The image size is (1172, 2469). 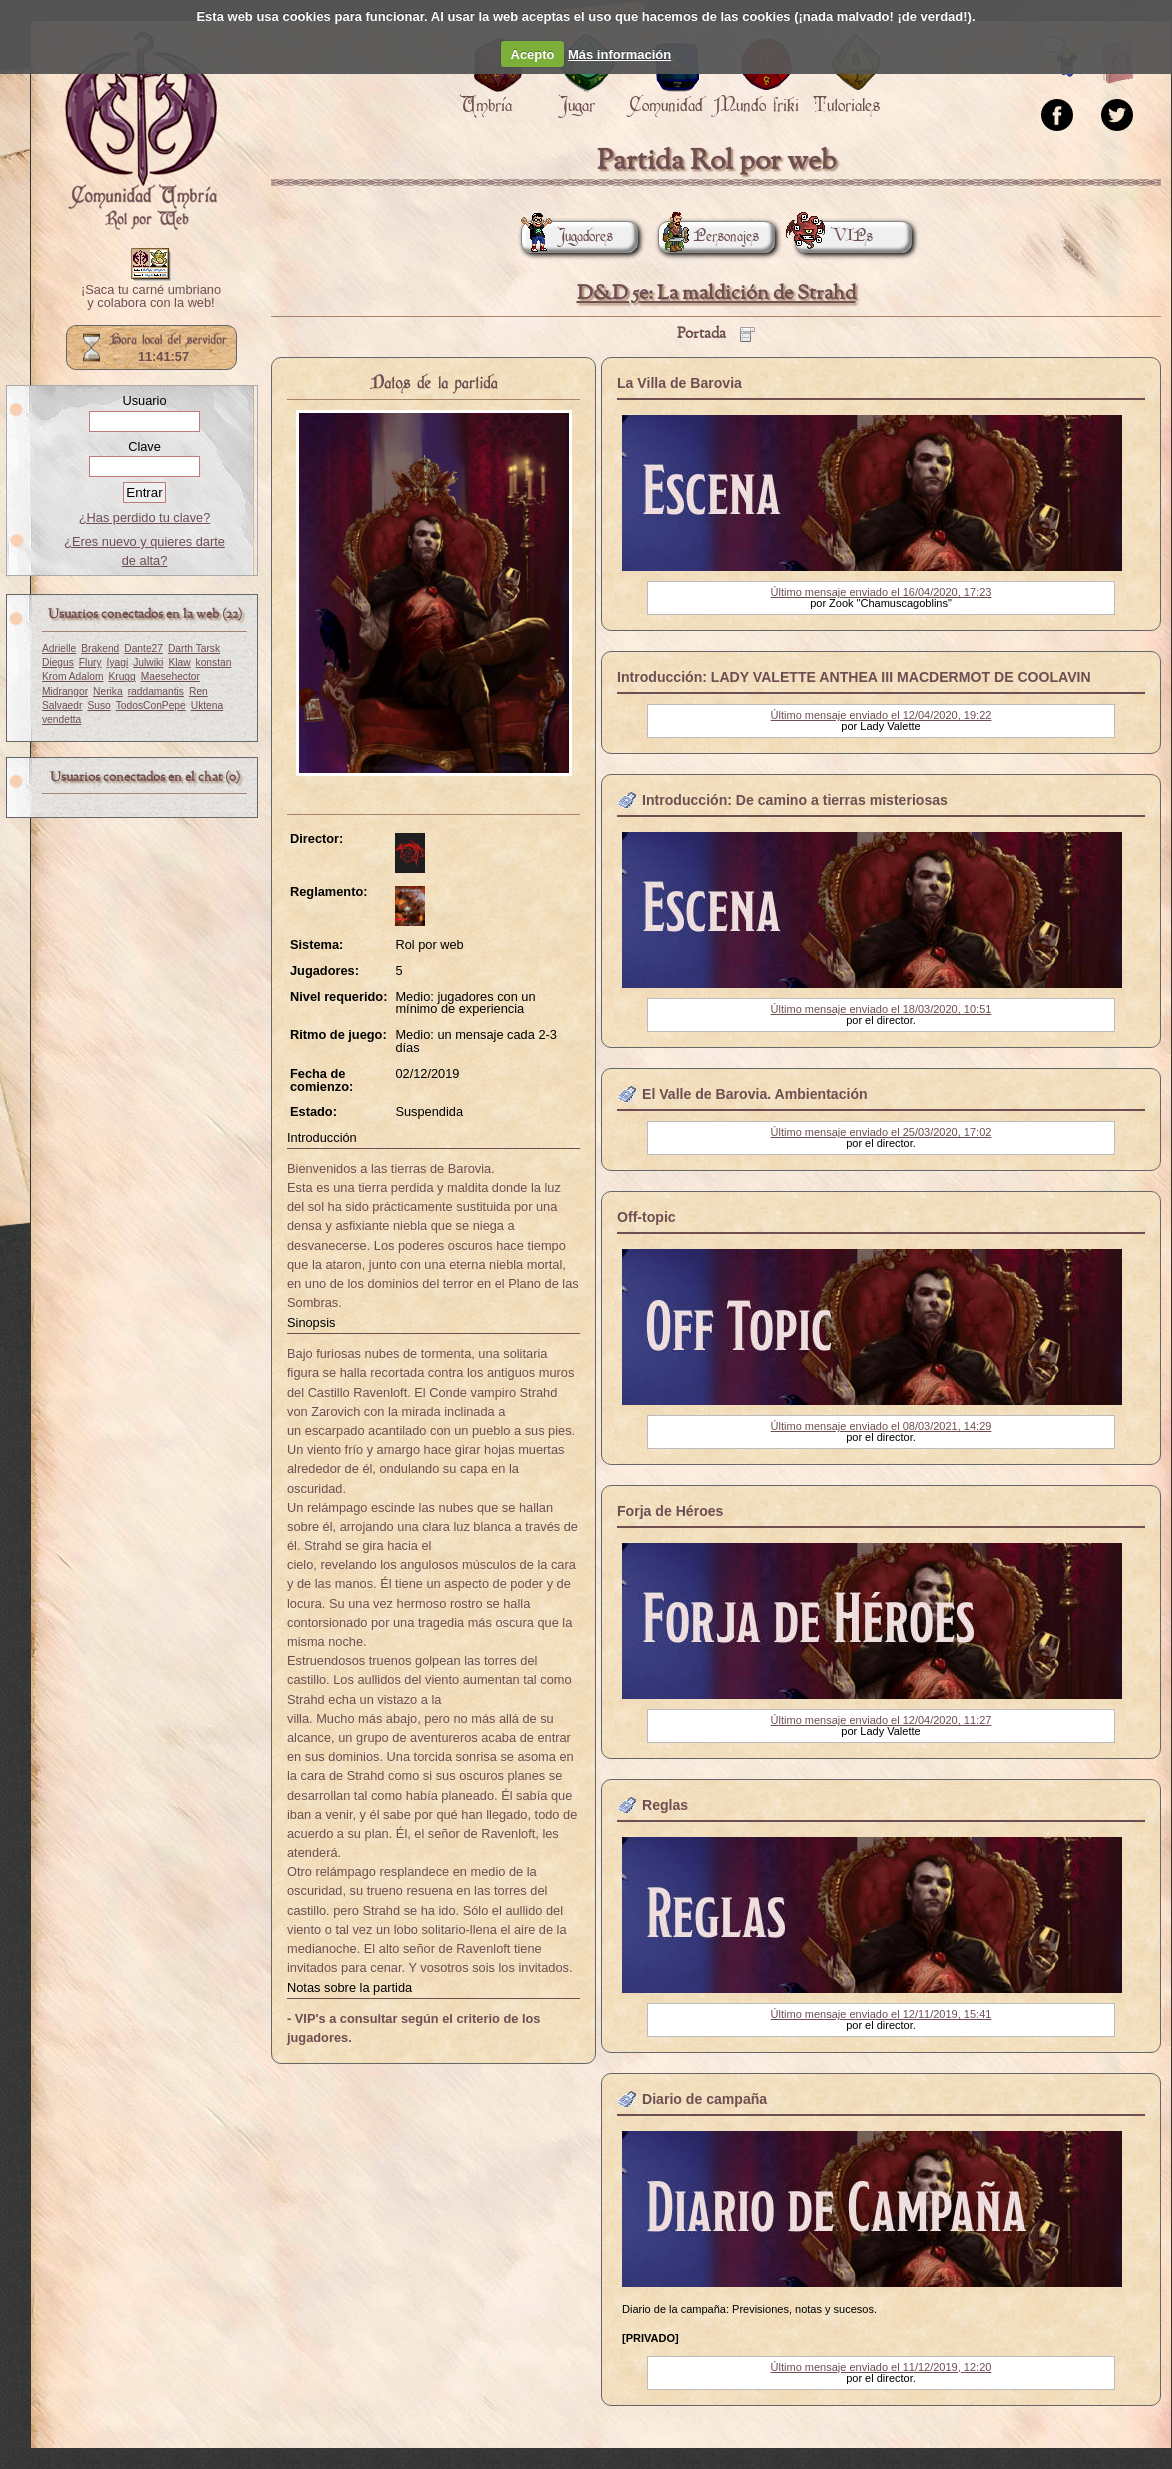 What do you see at coordinates (755, 1094) in the screenshot?
I see `El Valle de Barovia. Ambientación` at bounding box center [755, 1094].